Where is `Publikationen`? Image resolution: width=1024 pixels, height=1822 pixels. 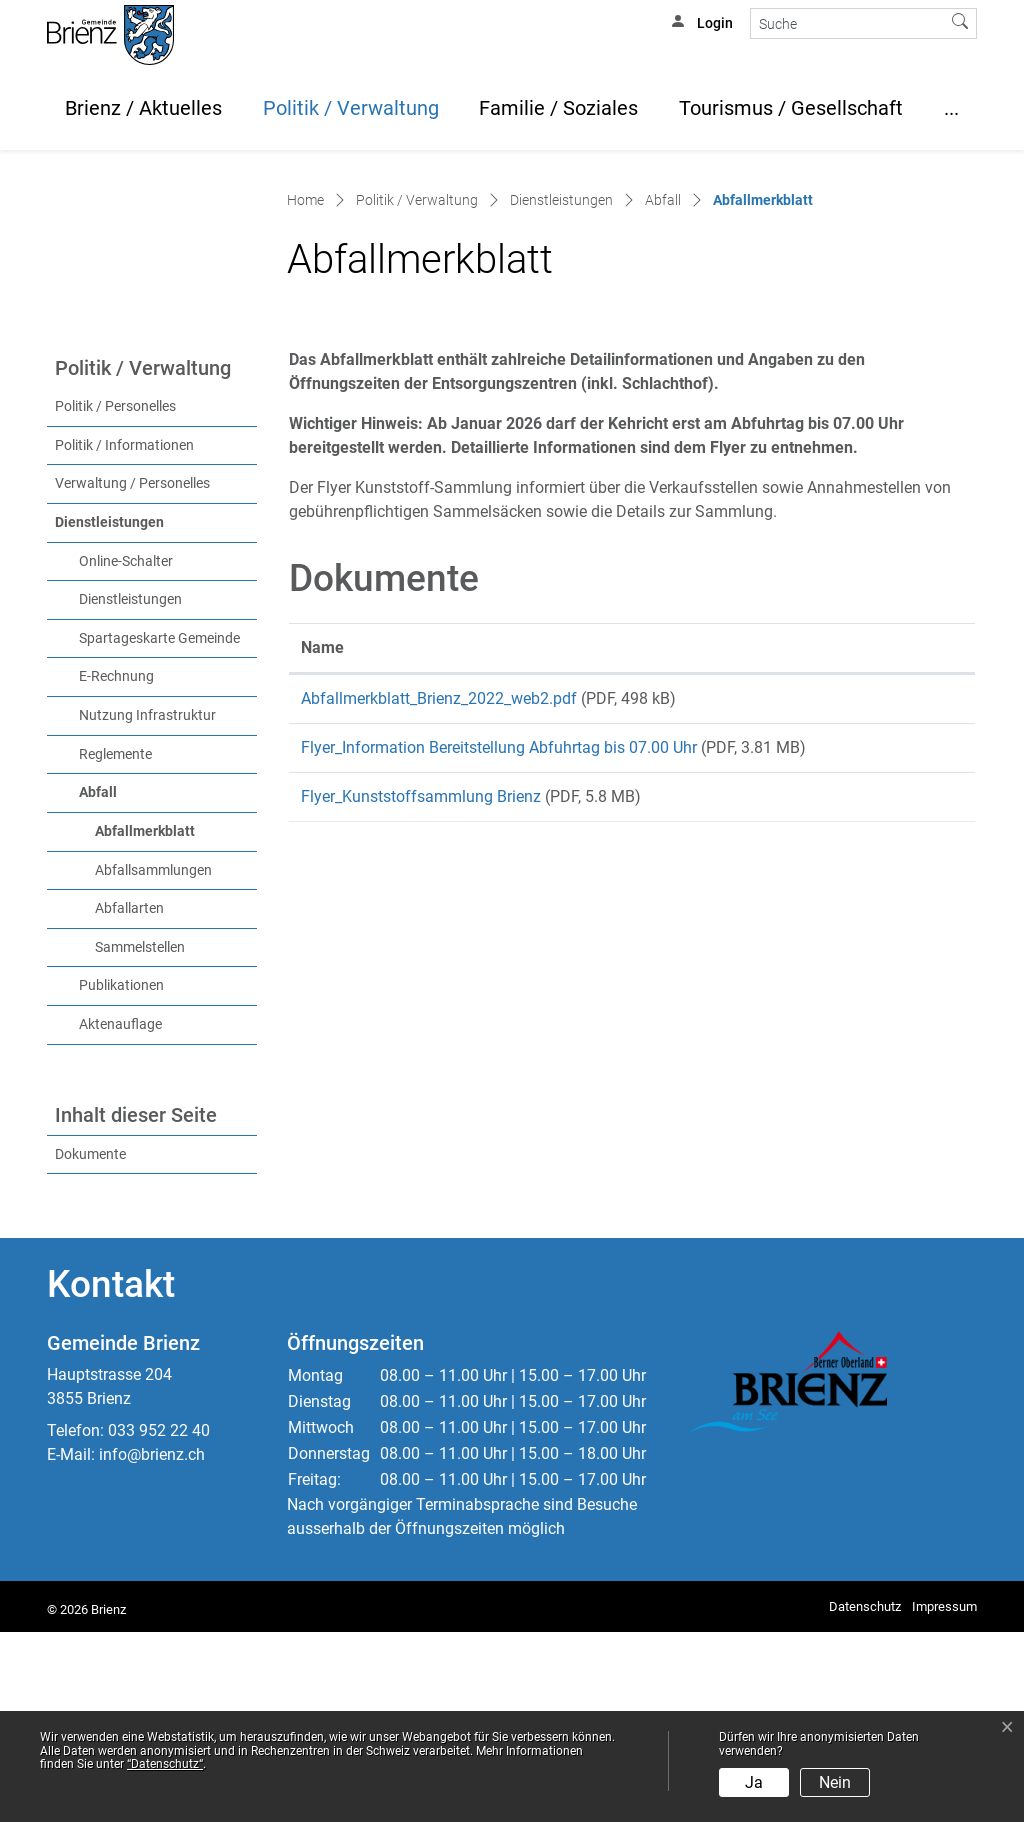
Publikationen is located at coordinates (121, 1175).